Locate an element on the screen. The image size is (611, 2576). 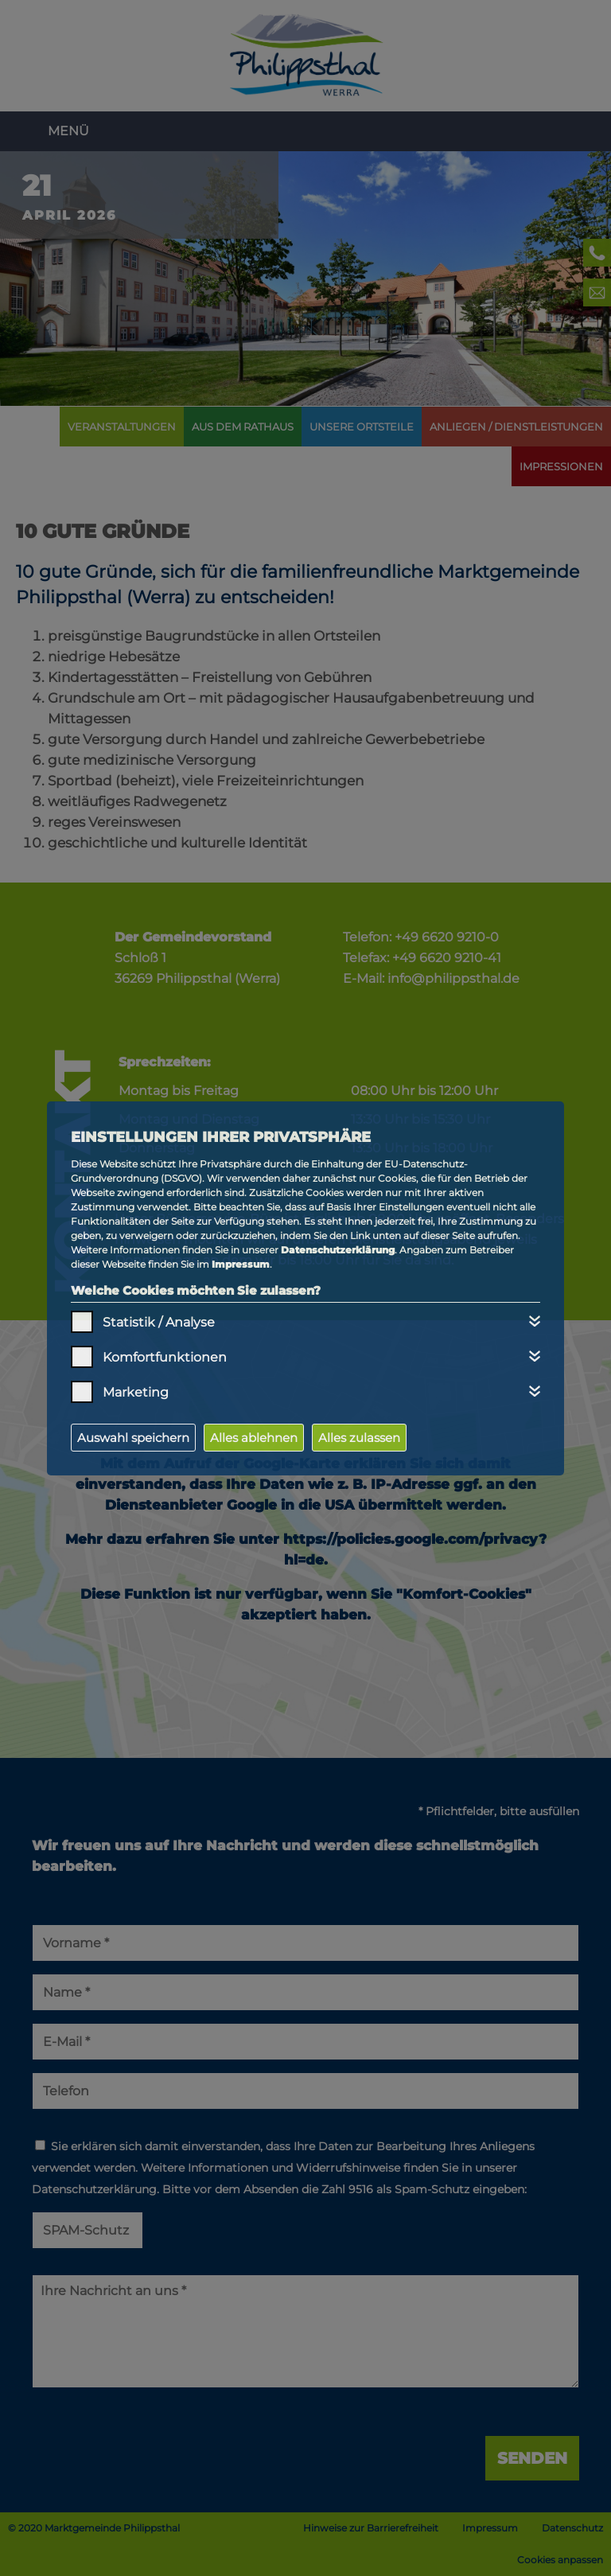
Auswahl speichern is located at coordinates (133, 1437).